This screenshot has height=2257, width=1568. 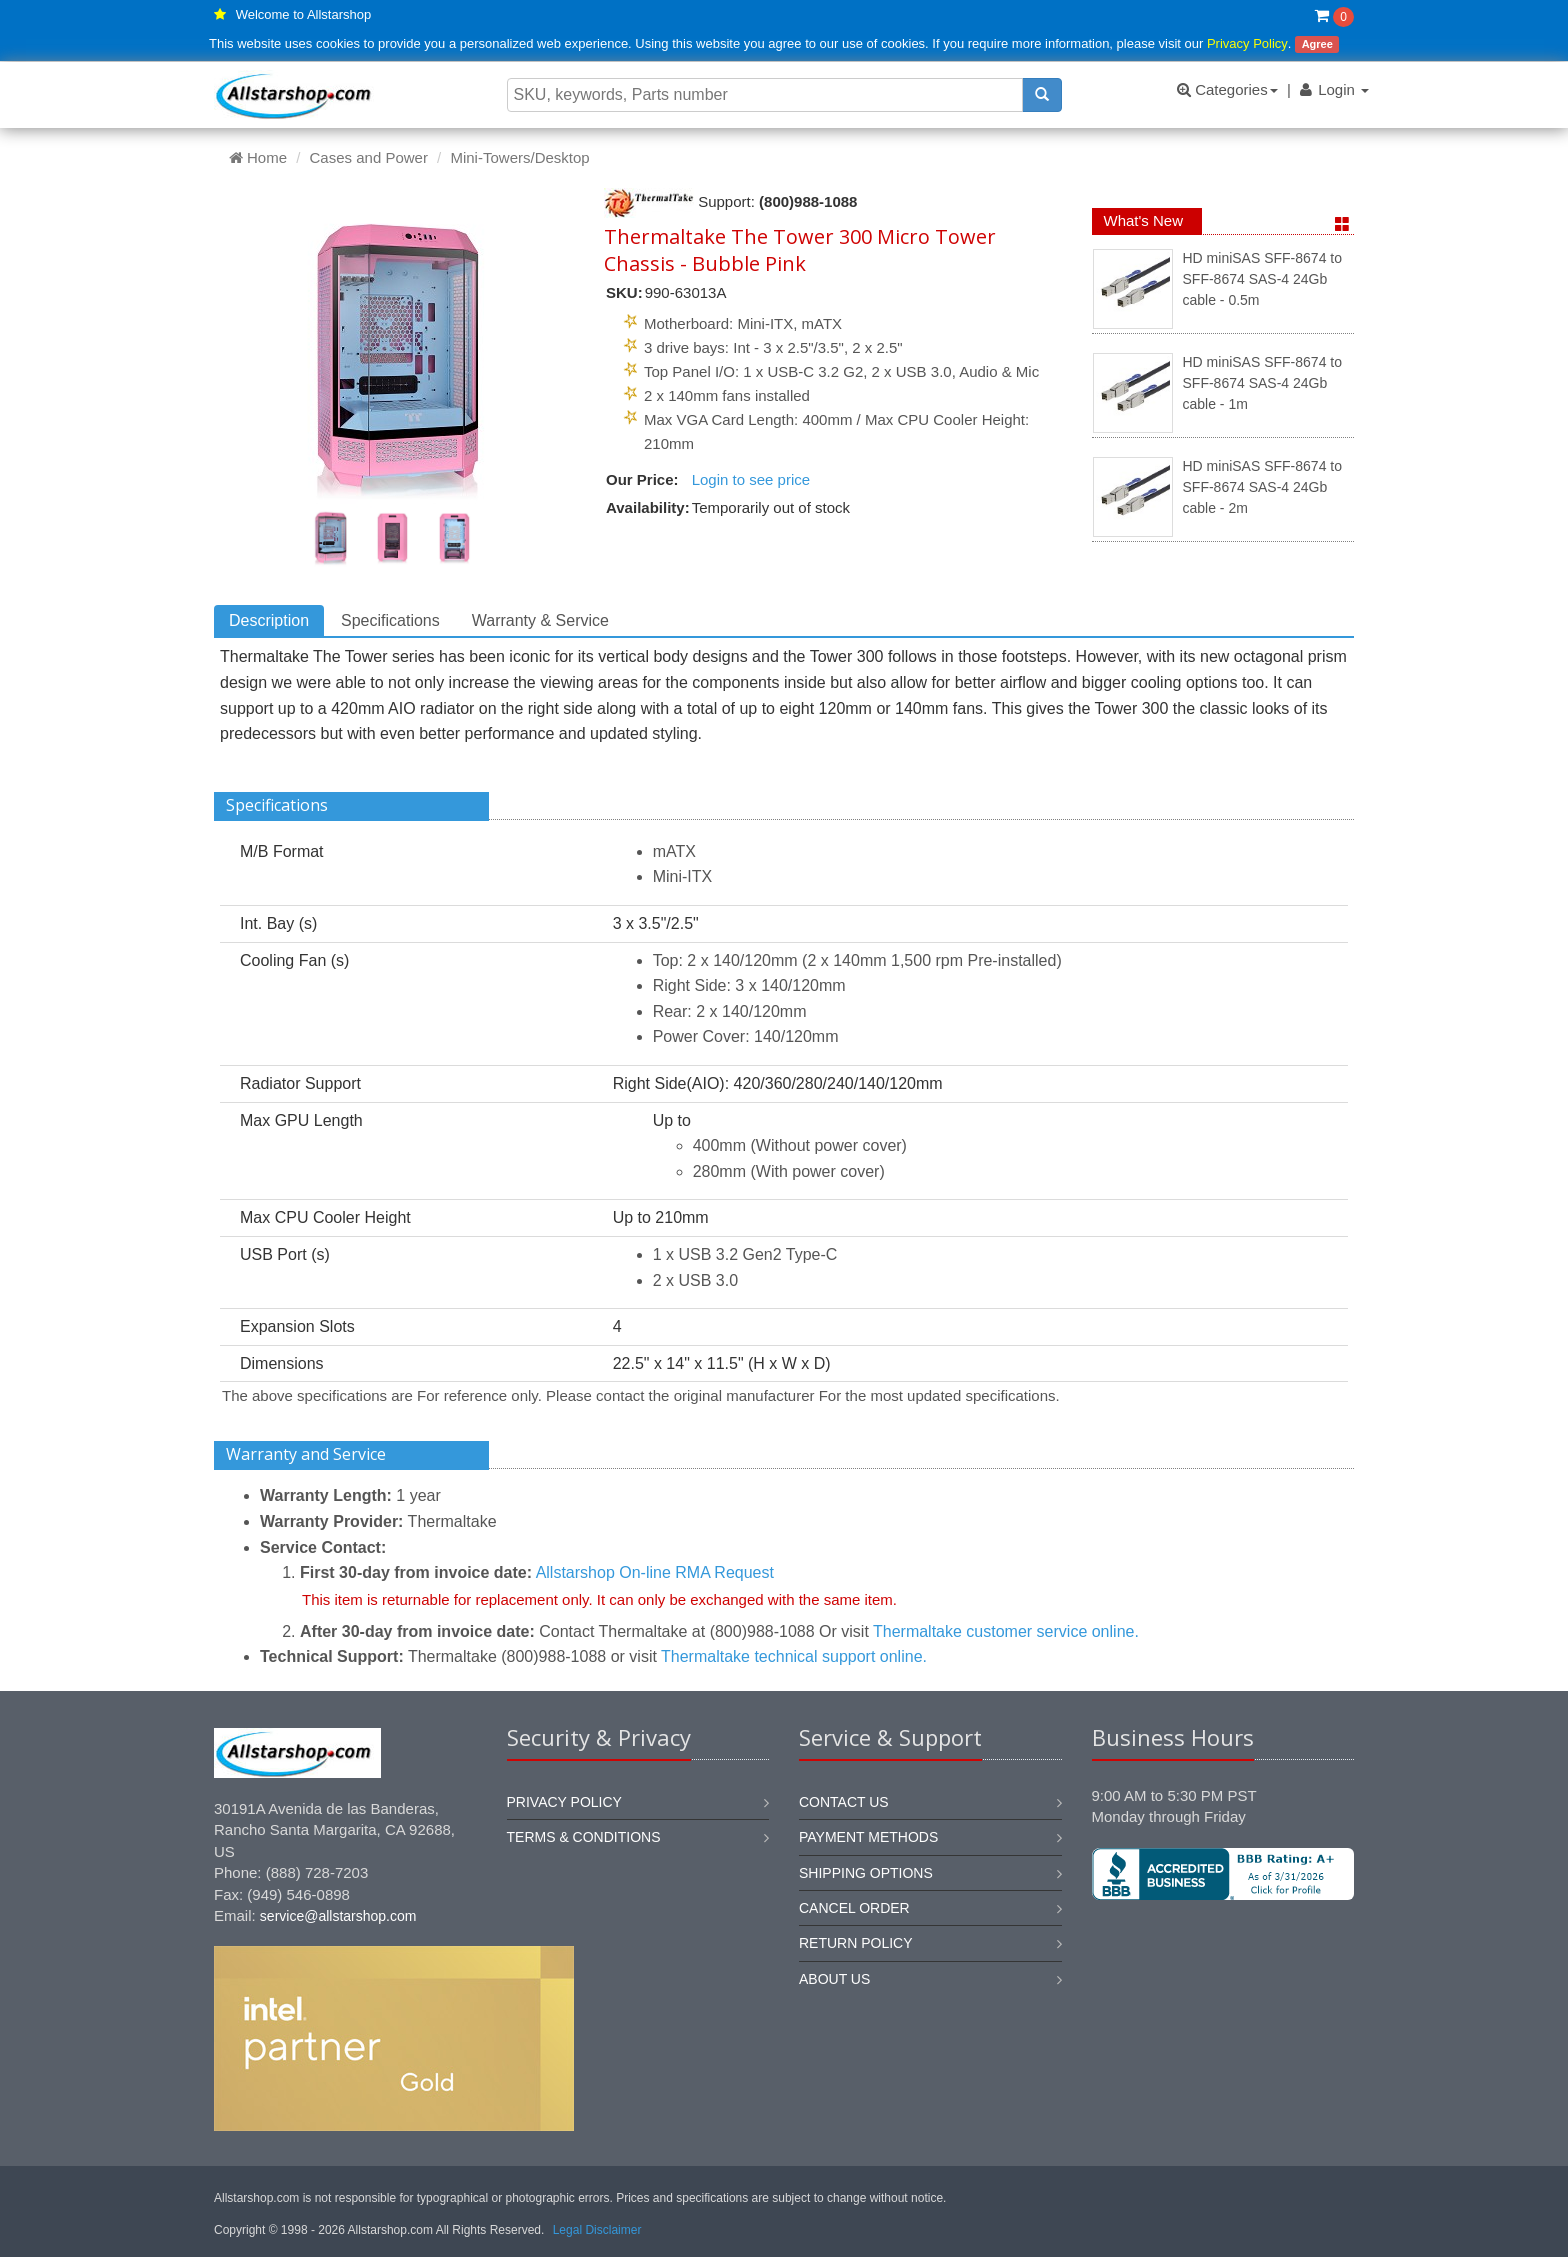 What do you see at coordinates (655, 1572) in the screenshot?
I see `Allstarshop On-line RMA Request` at bounding box center [655, 1572].